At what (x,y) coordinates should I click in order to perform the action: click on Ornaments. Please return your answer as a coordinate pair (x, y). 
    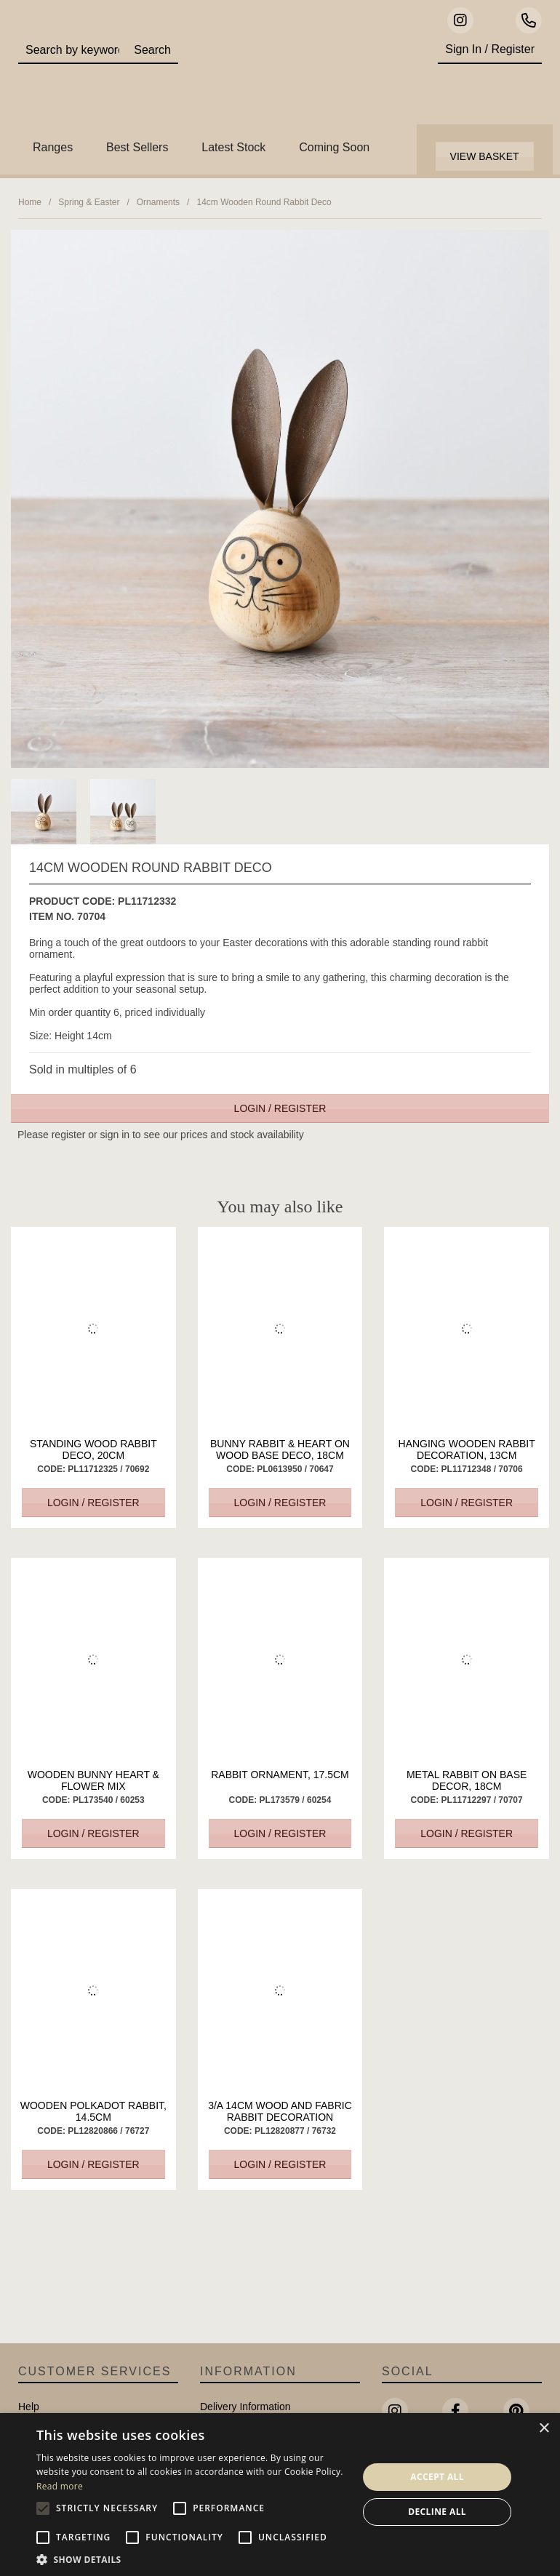
    Looking at the image, I should click on (158, 202).